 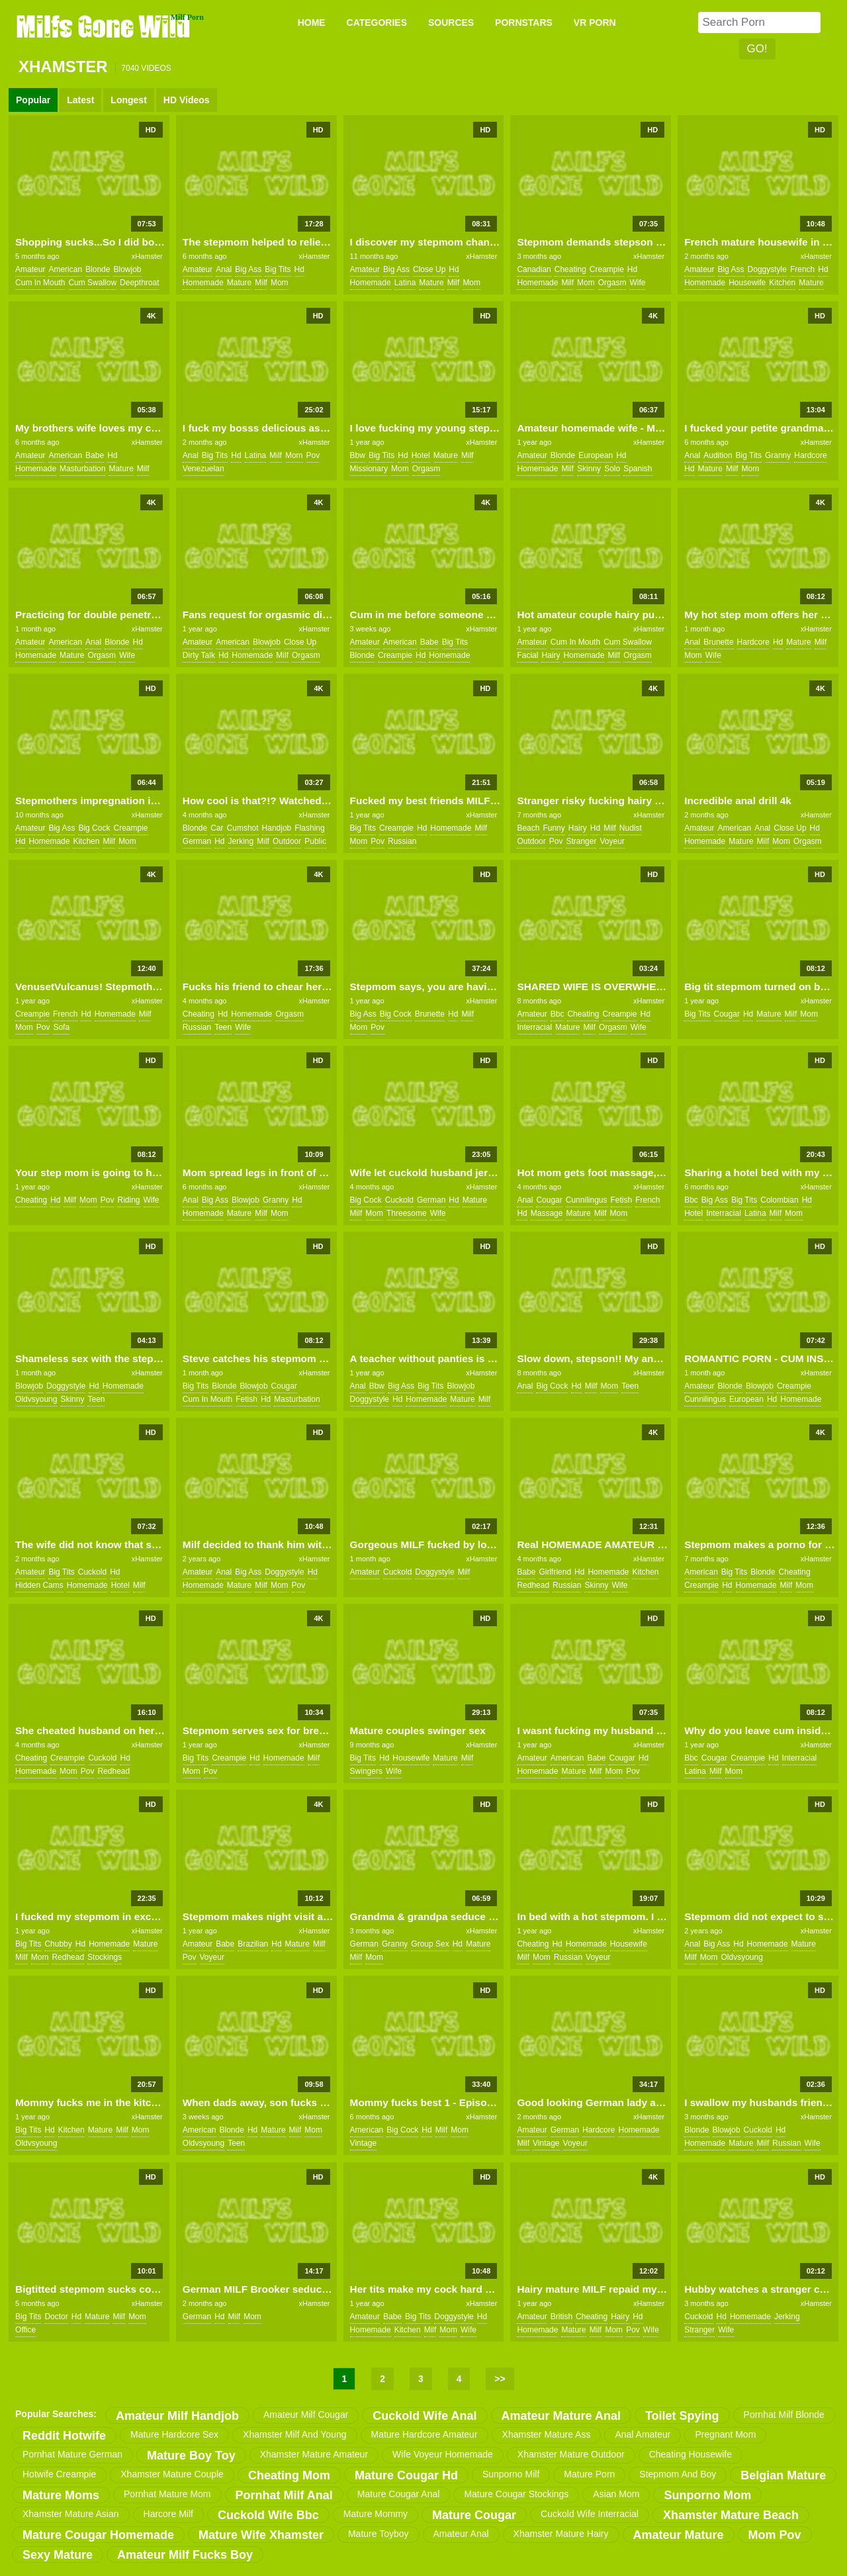 I want to click on >>, so click(x=499, y=2378).